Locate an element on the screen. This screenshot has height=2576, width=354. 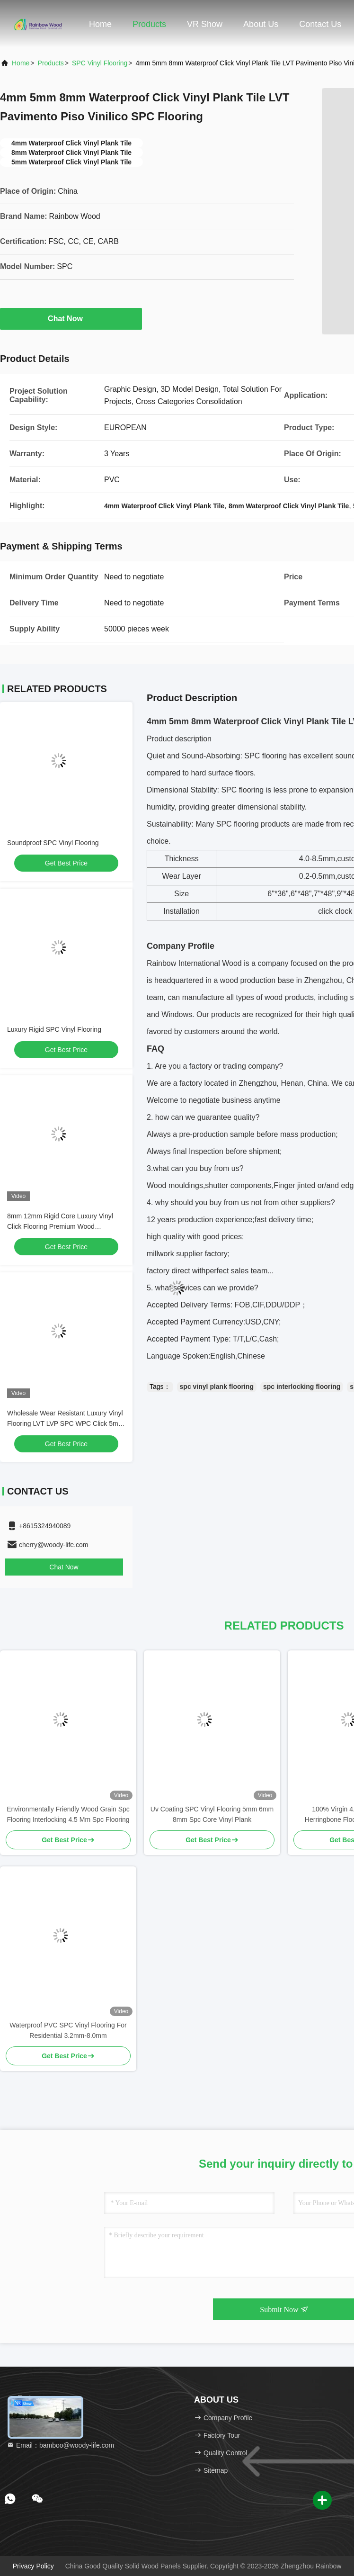
spc interlocking flooring is located at coordinates (301, 1386).